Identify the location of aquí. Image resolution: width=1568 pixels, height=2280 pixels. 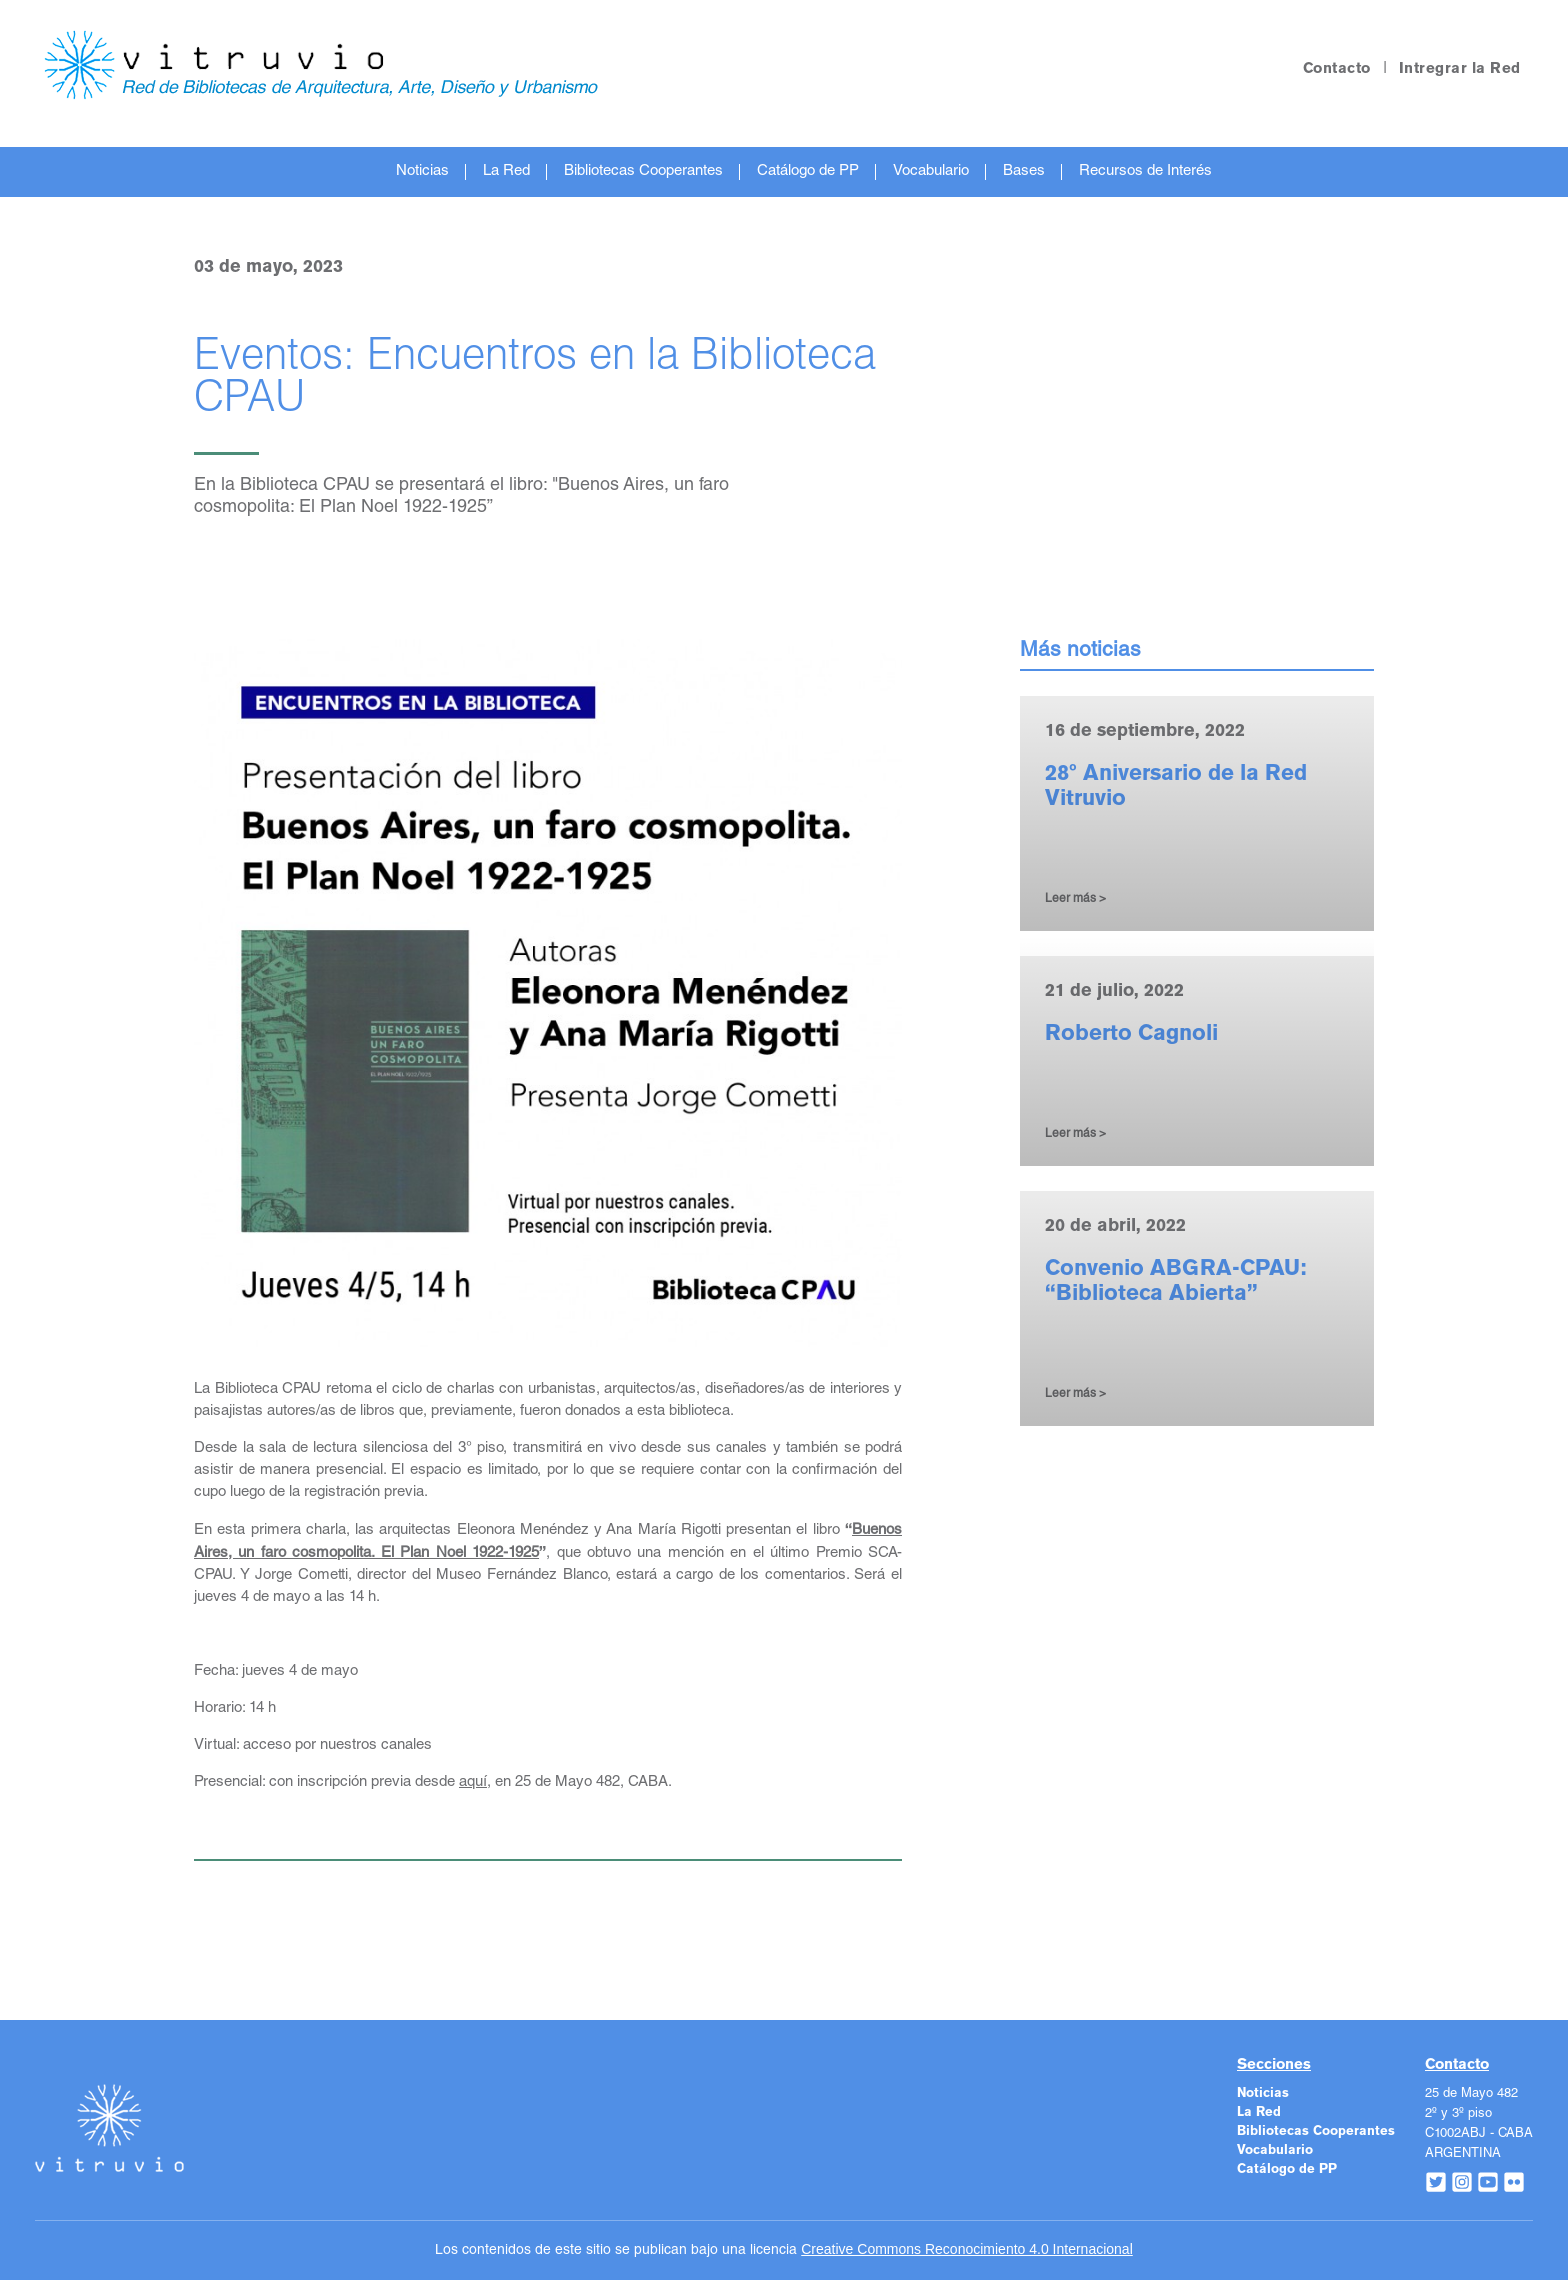
(473, 1782).